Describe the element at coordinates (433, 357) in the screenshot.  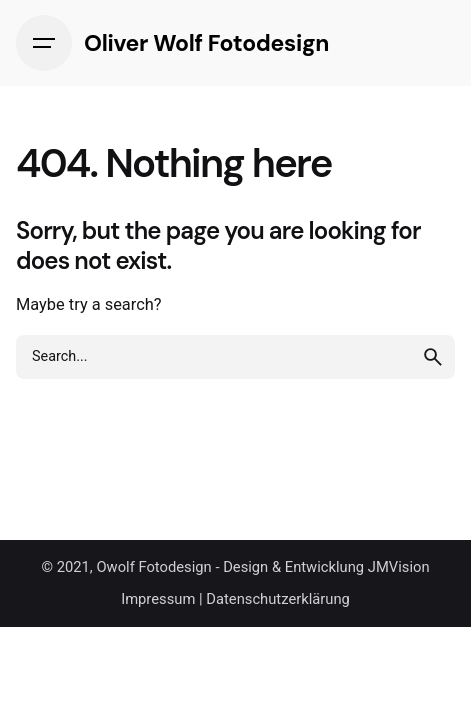
I see `[search]` at that location.